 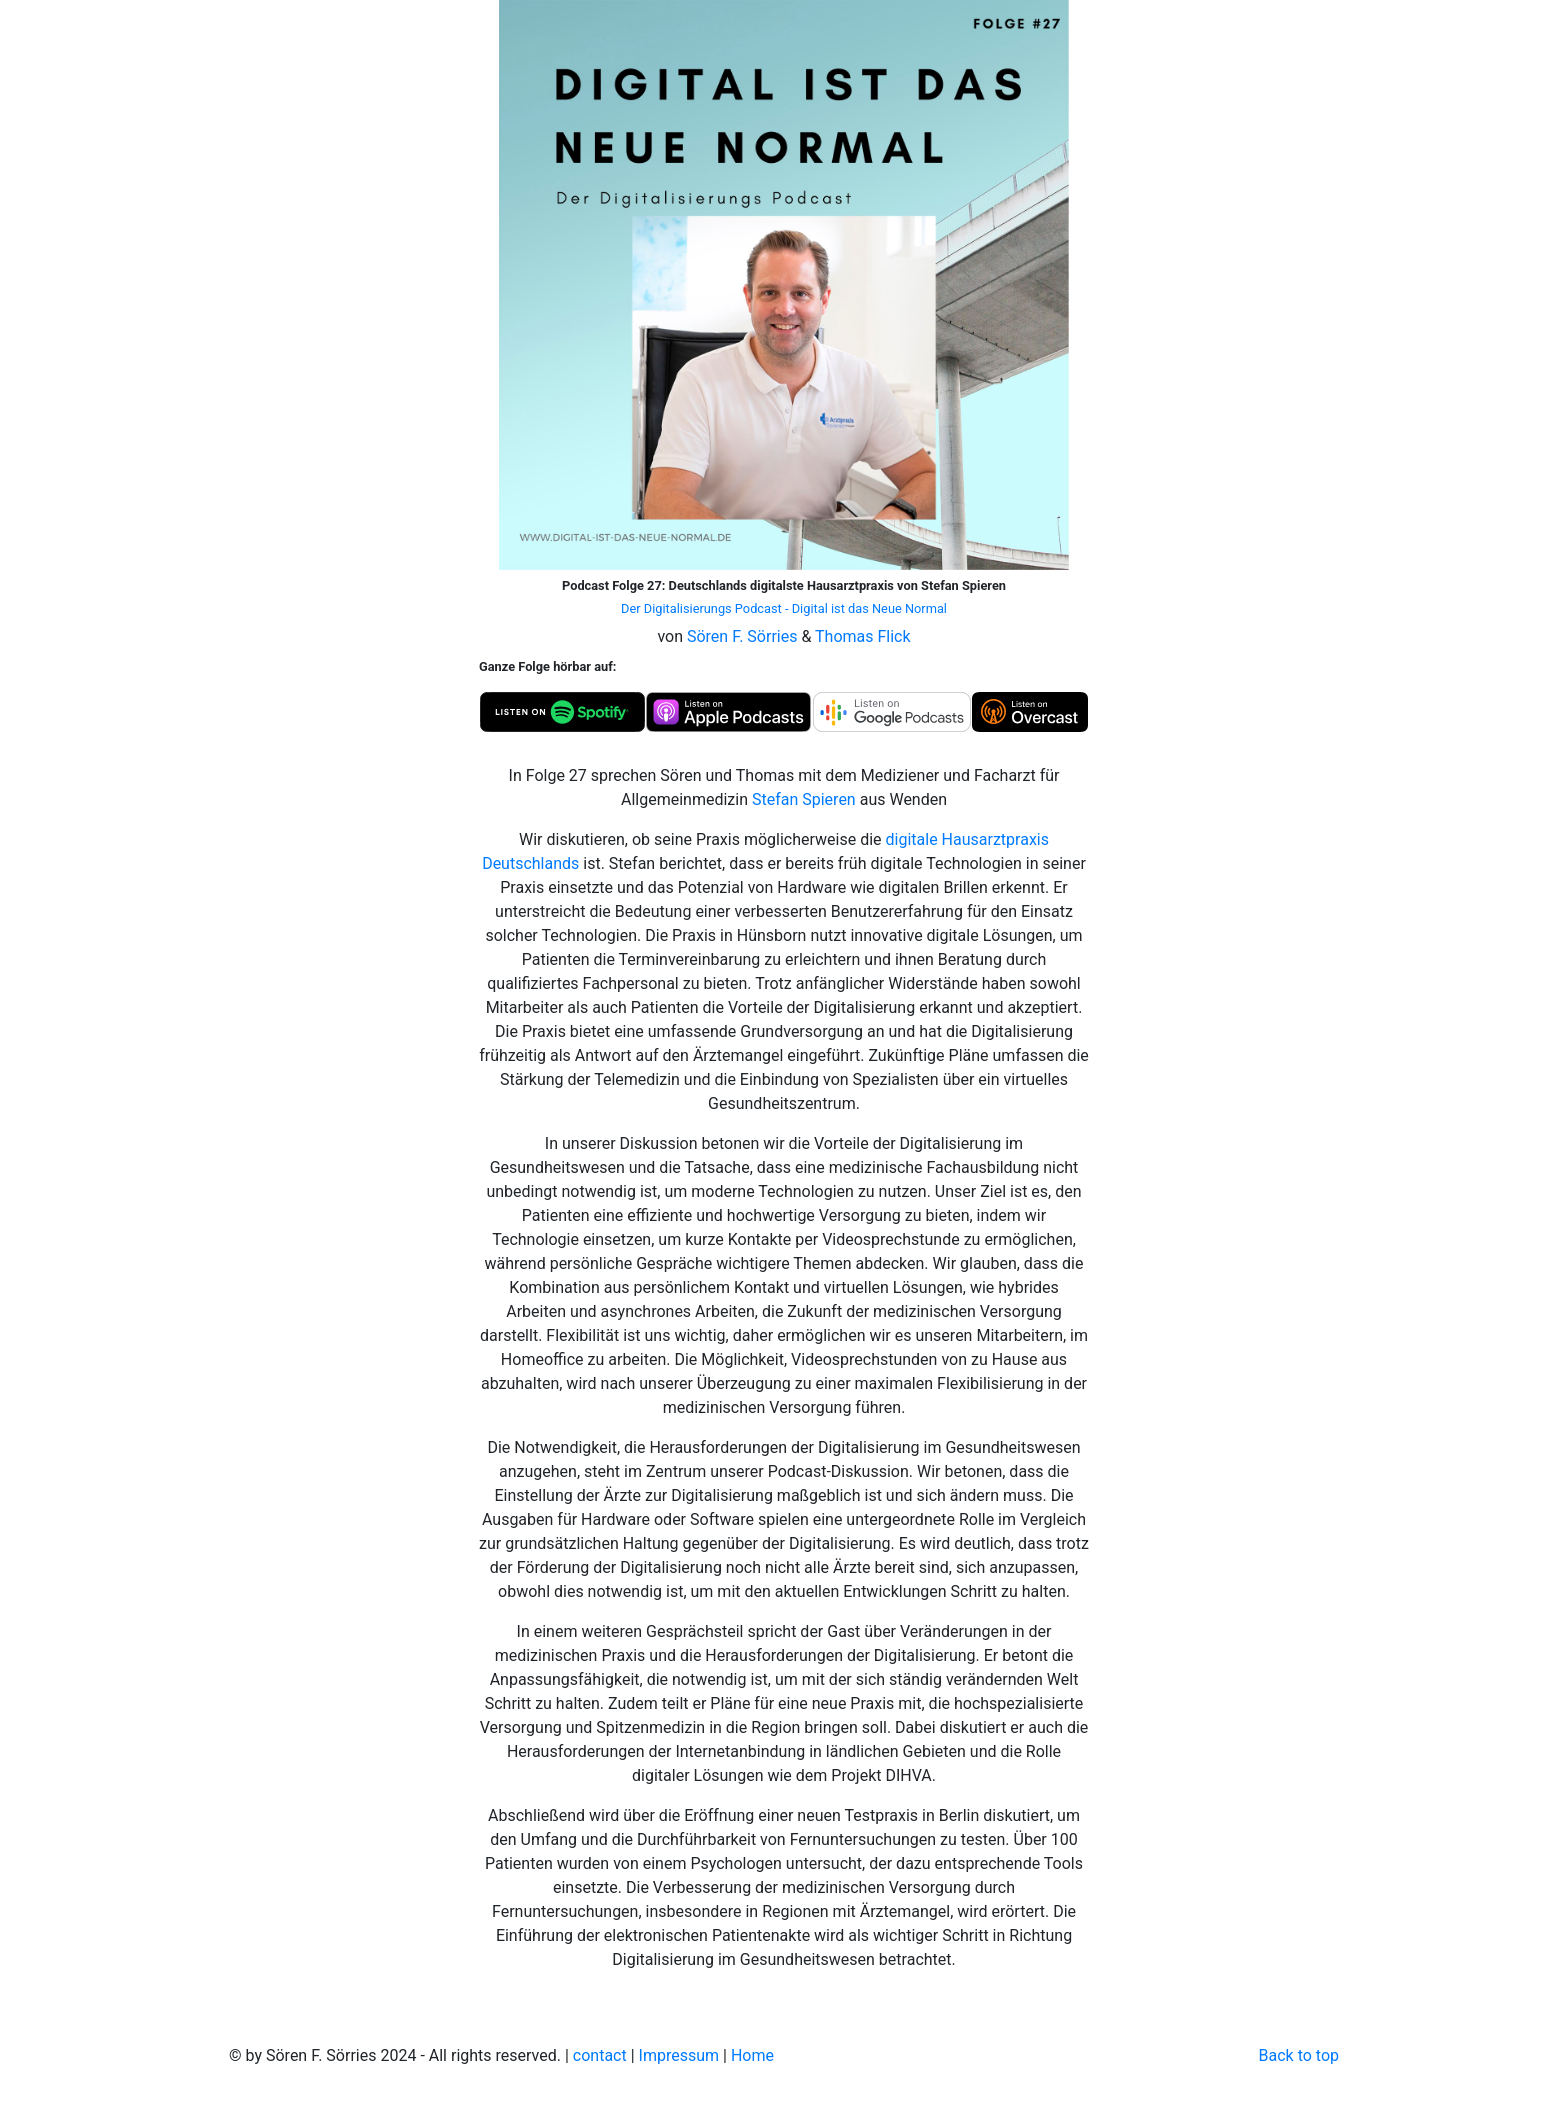 What do you see at coordinates (863, 636) in the screenshot?
I see `Thomas Flick` at bounding box center [863, 636].